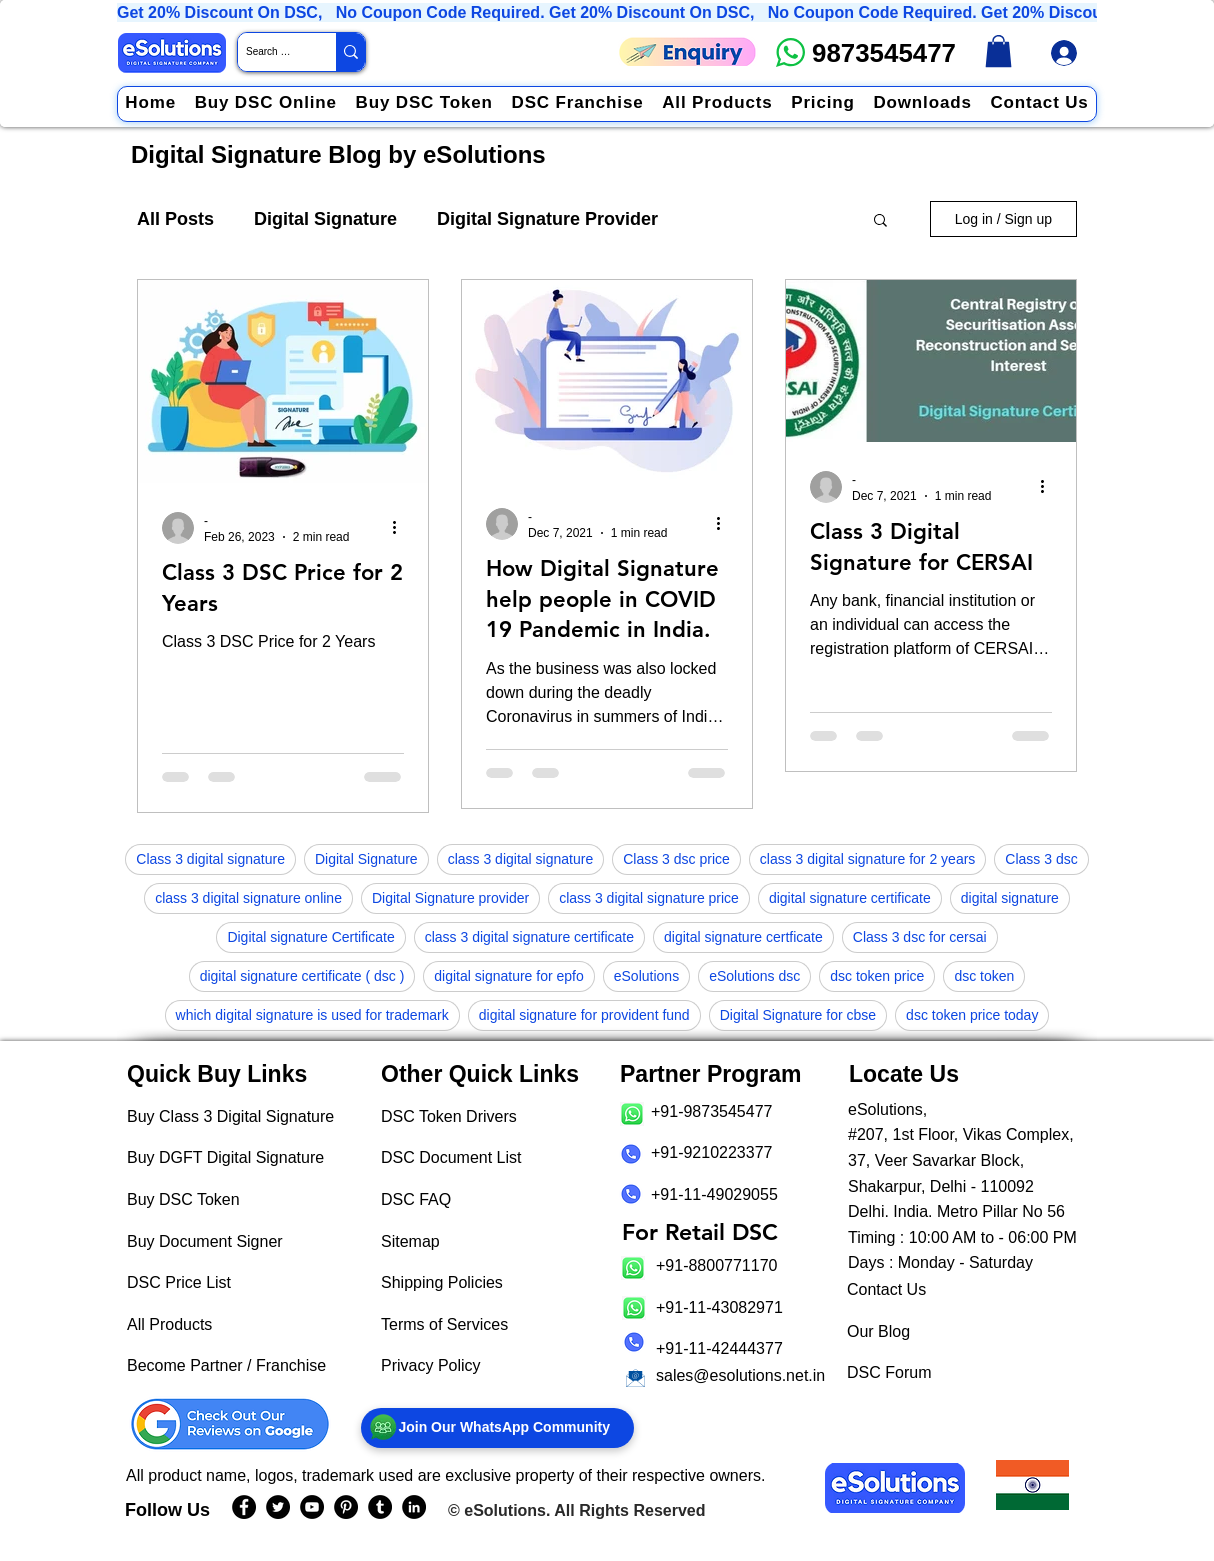 This screenshot has width=1214, height=1561. I want to click on [eSolutions PInterest Page], so click(346, 1507).